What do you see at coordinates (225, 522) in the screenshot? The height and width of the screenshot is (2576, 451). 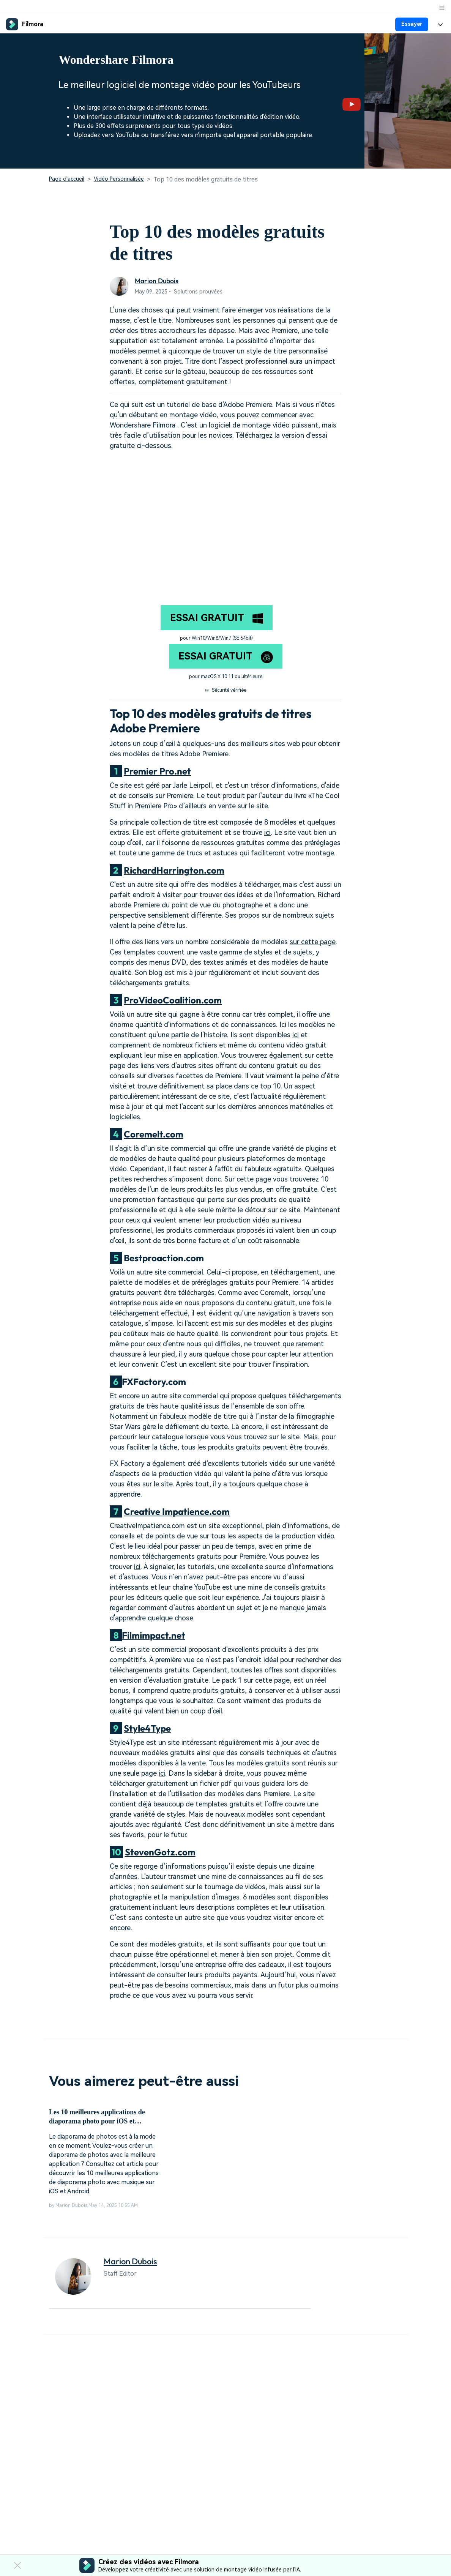 I see `="" style="width: 100%; height: 278.438px;";` at bounding box center [225, 522].